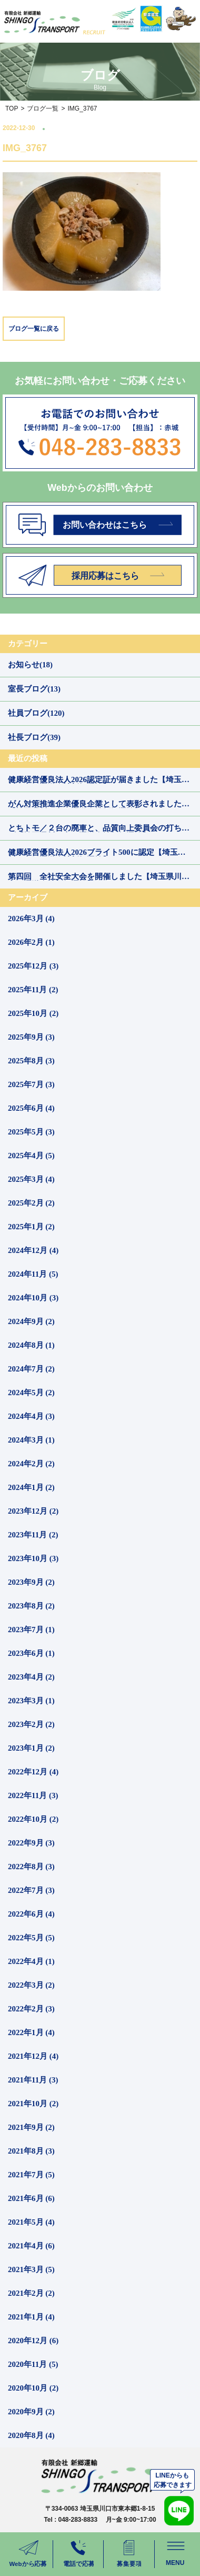 Image resolution: width=200 pixels, height=2576 pixels. What do you see at coordinates (36, 713) in the screenshot?
I see `社員ブログ(120)` at bounding box center [36, 713].